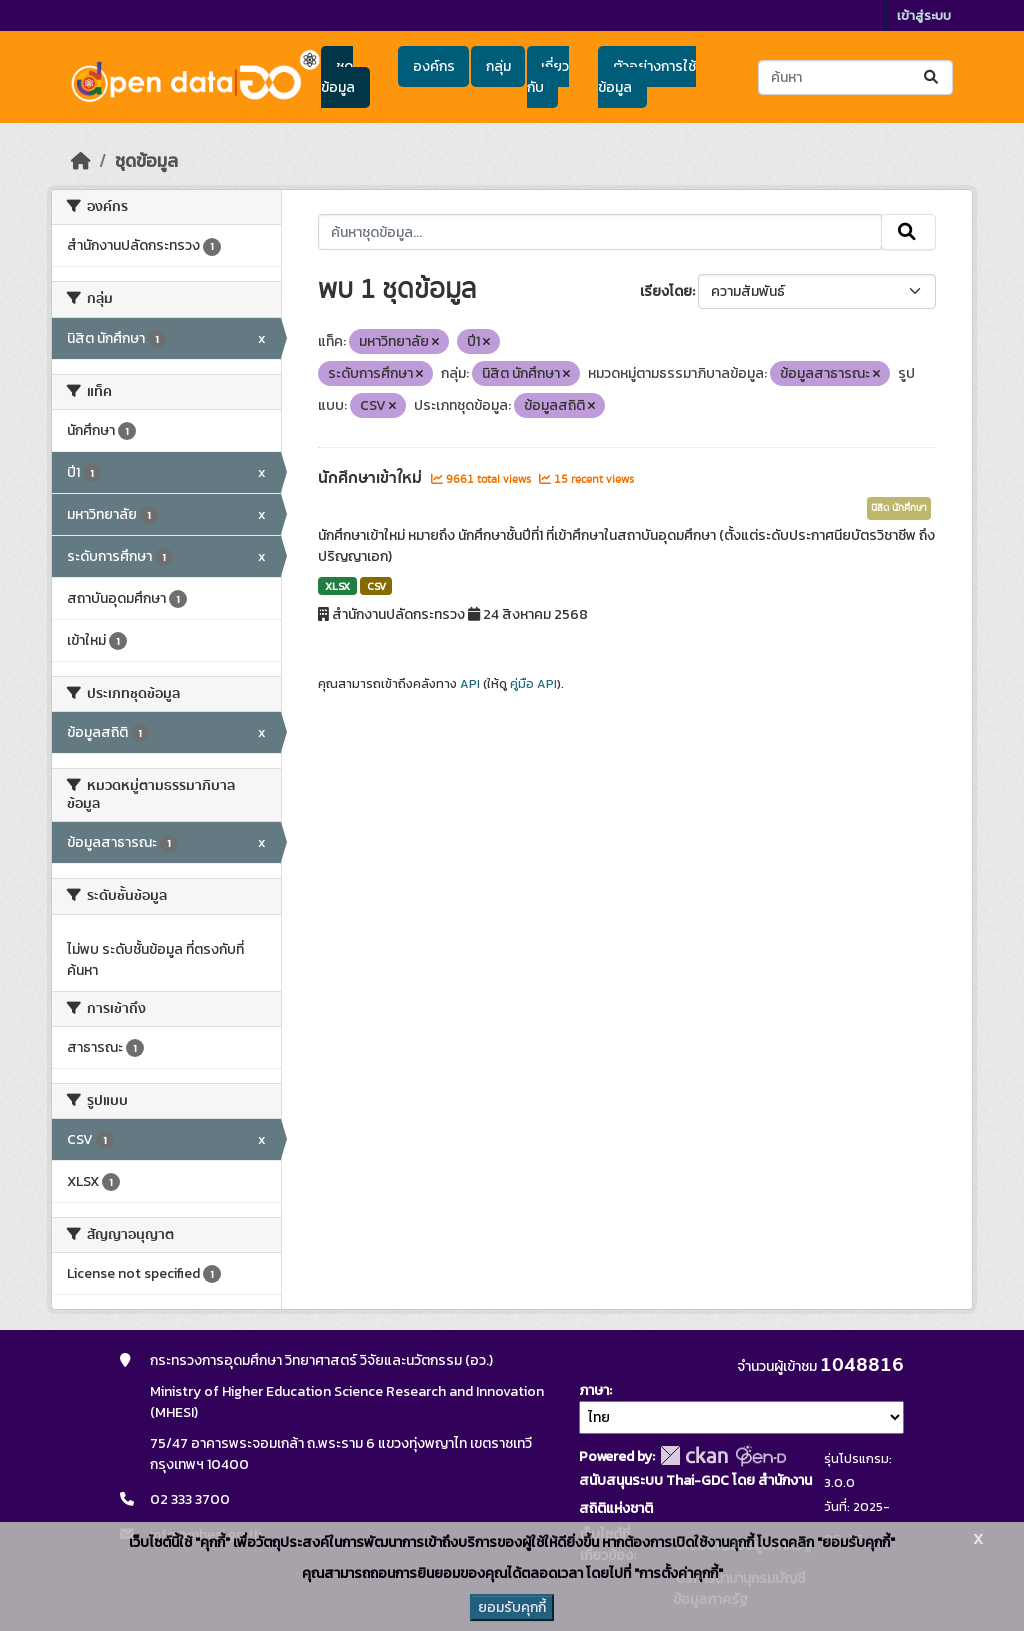 The height and width of the screenshot is (1631, 1024). What do you see at coordinates (924, 15) in the screenshot?
I see `เข้าสู่ระบบ` at bounding box center [924, 15].